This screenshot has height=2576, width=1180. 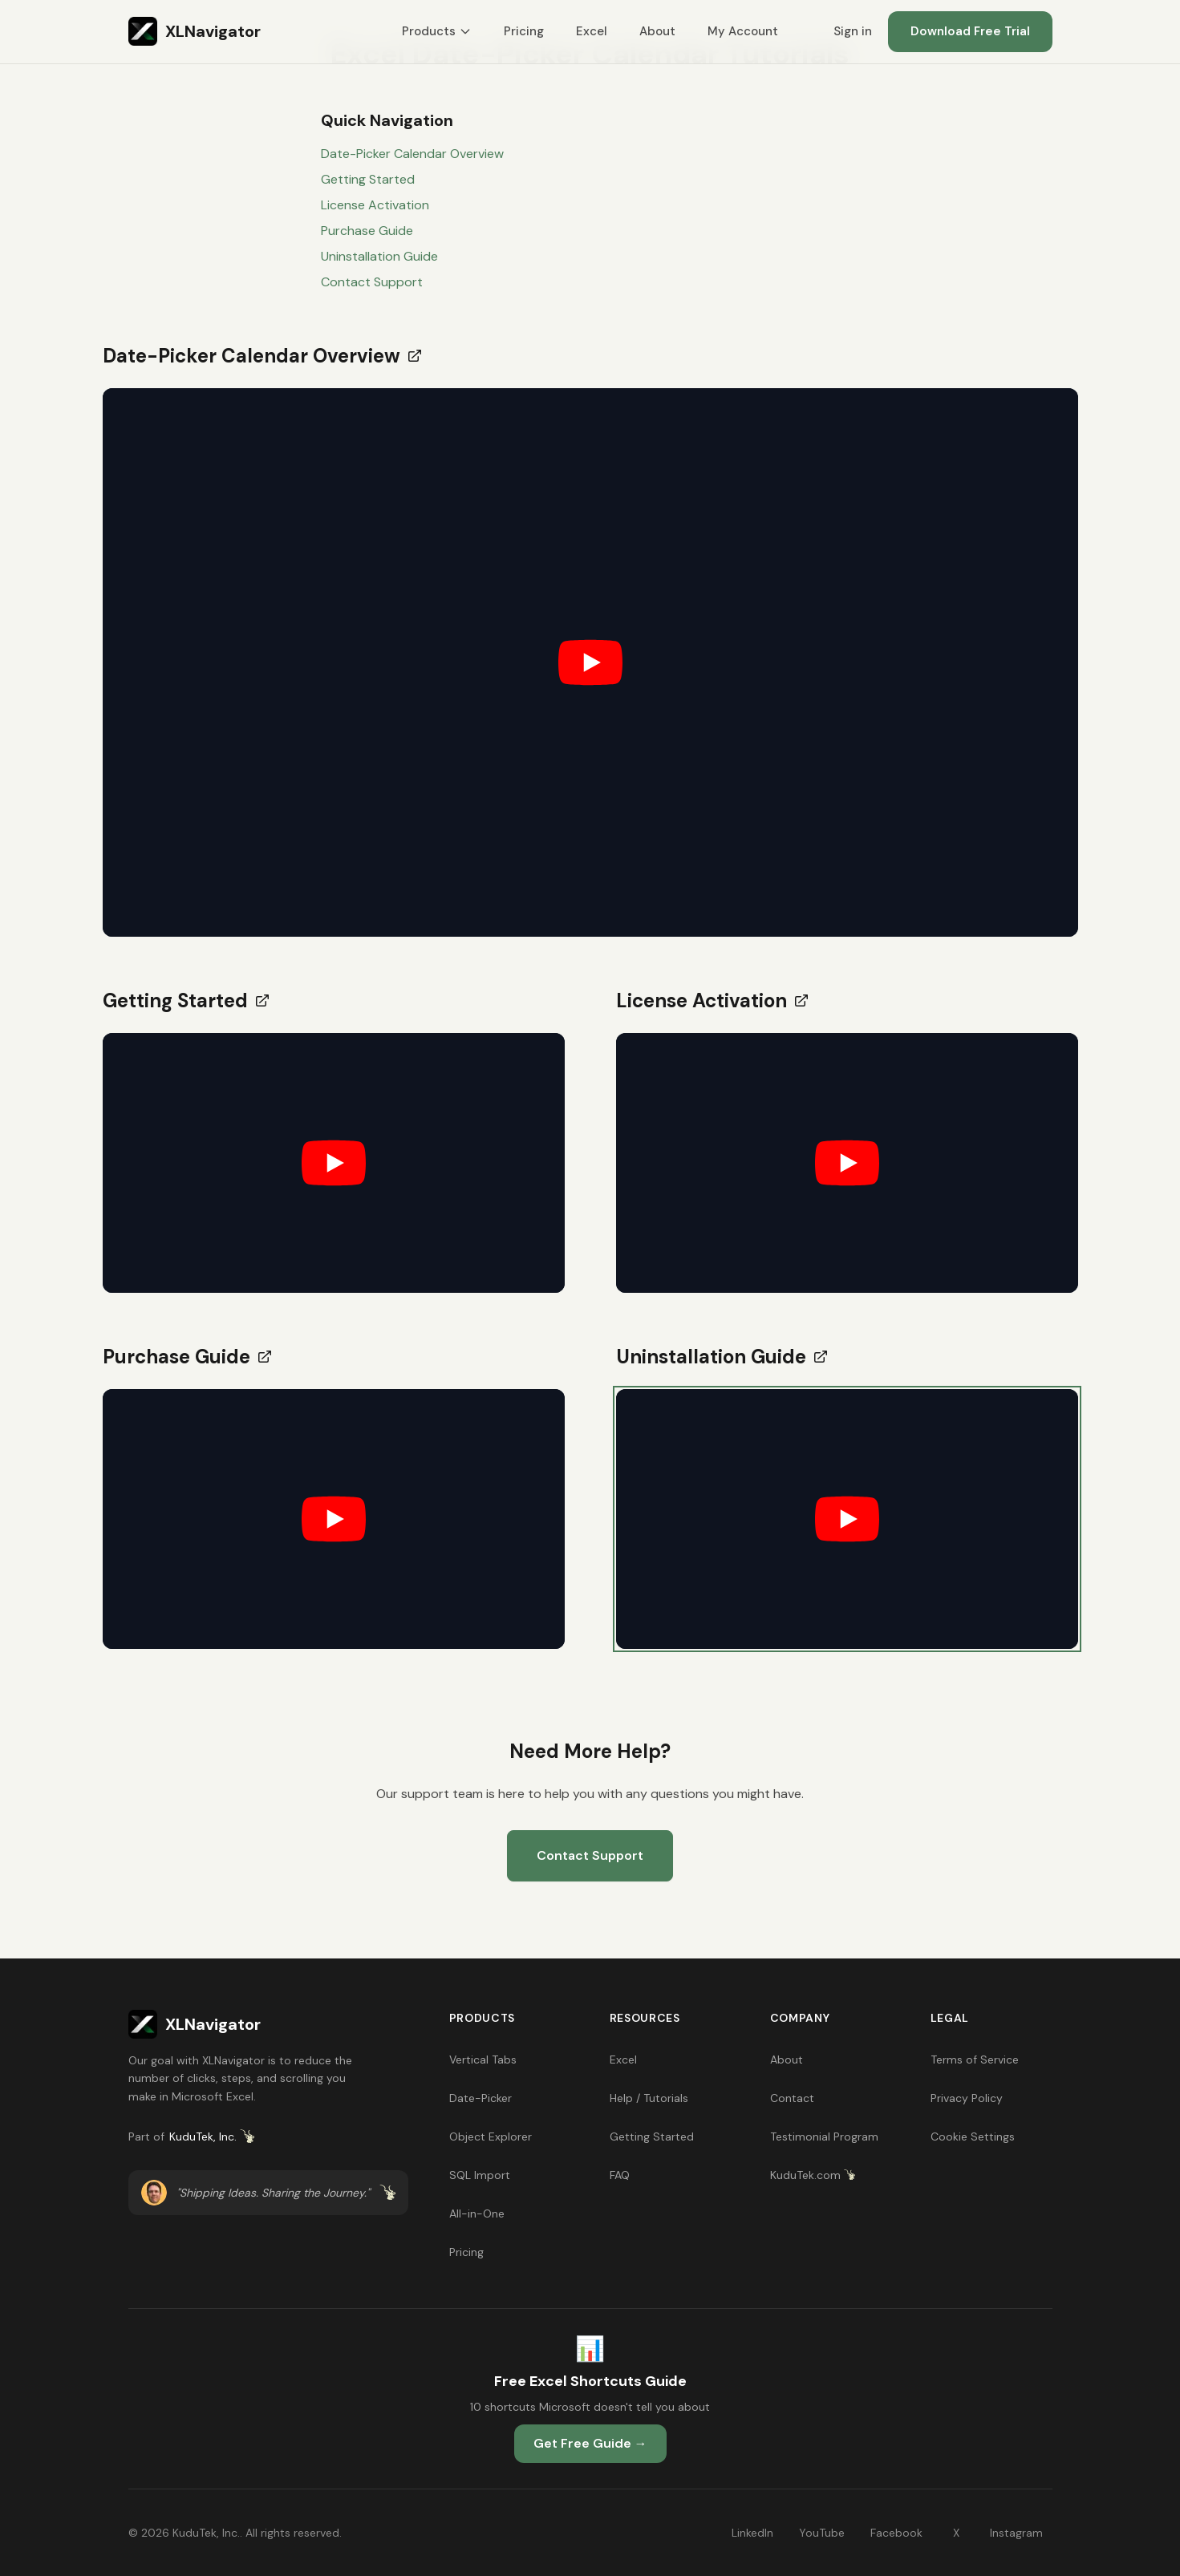 What do you see at coordinates (379, 256) in the screenshot?
I see `Uninstallation Guide` at bounding box center [379, 256].